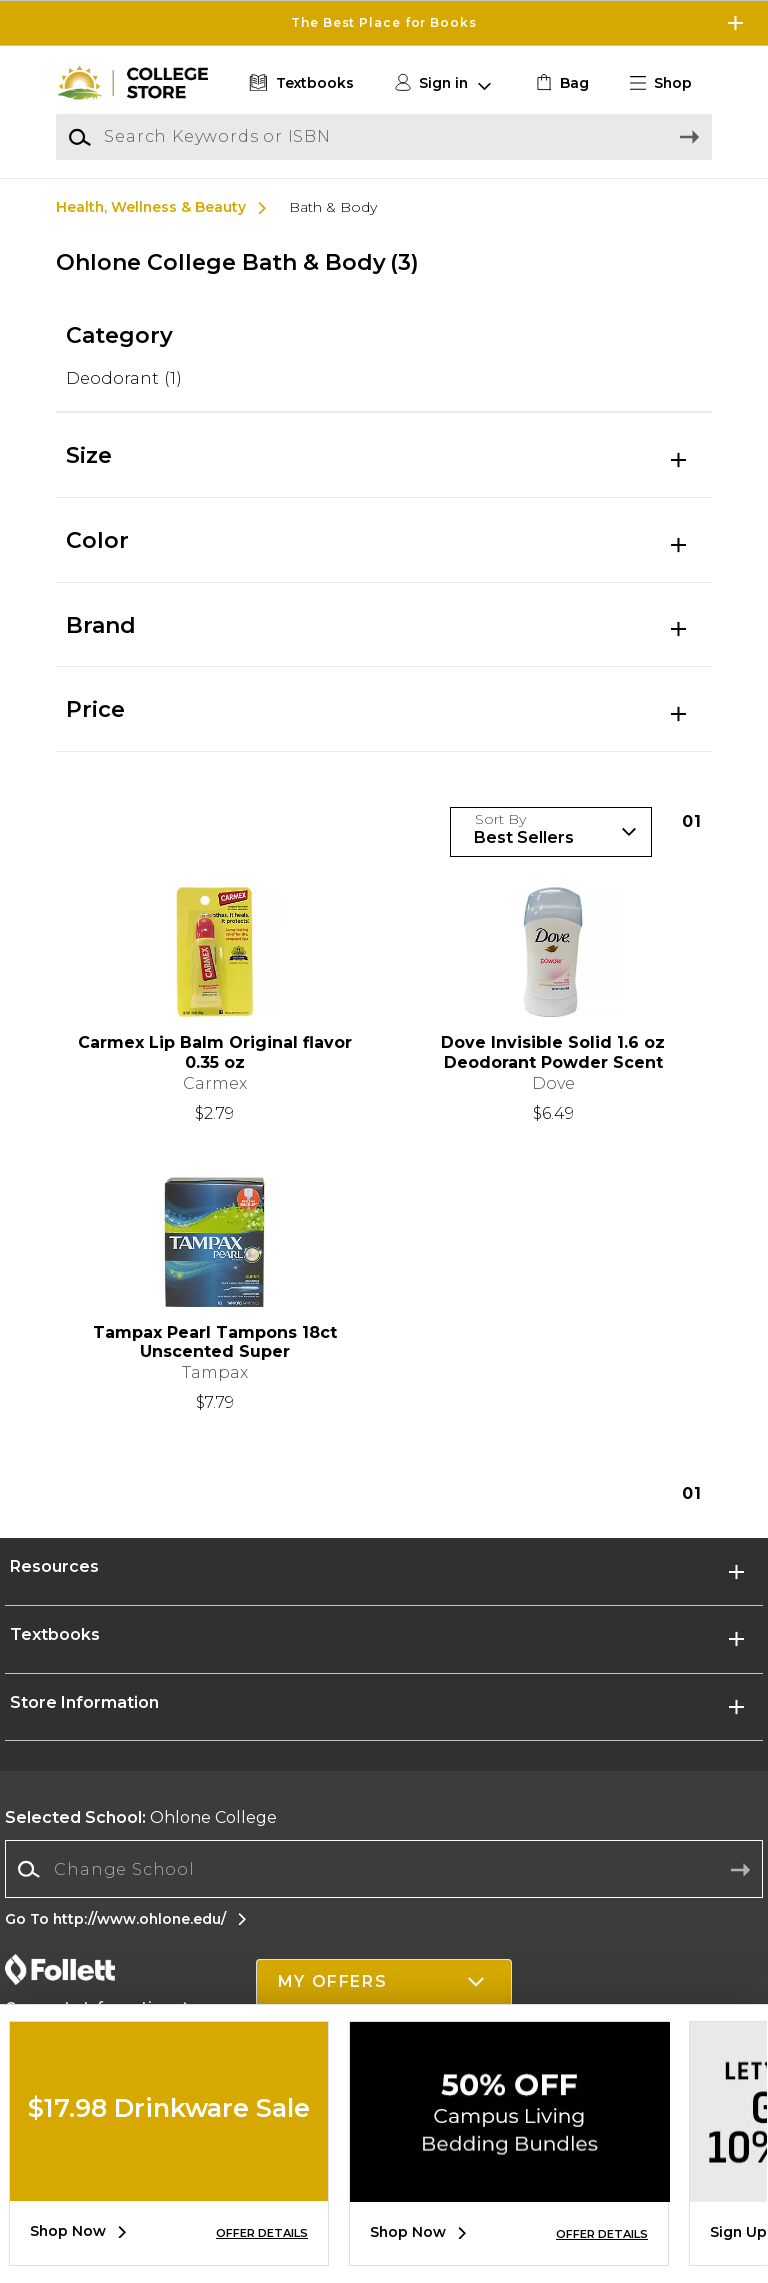 The image size is (768, 2283). What do you see at coordinates (553, 1052) in the screenshot?
I see `Dove Invisible Solid 1.6 oz Deodorant Powder Scent [link]` at bounding box center [553, 1052].